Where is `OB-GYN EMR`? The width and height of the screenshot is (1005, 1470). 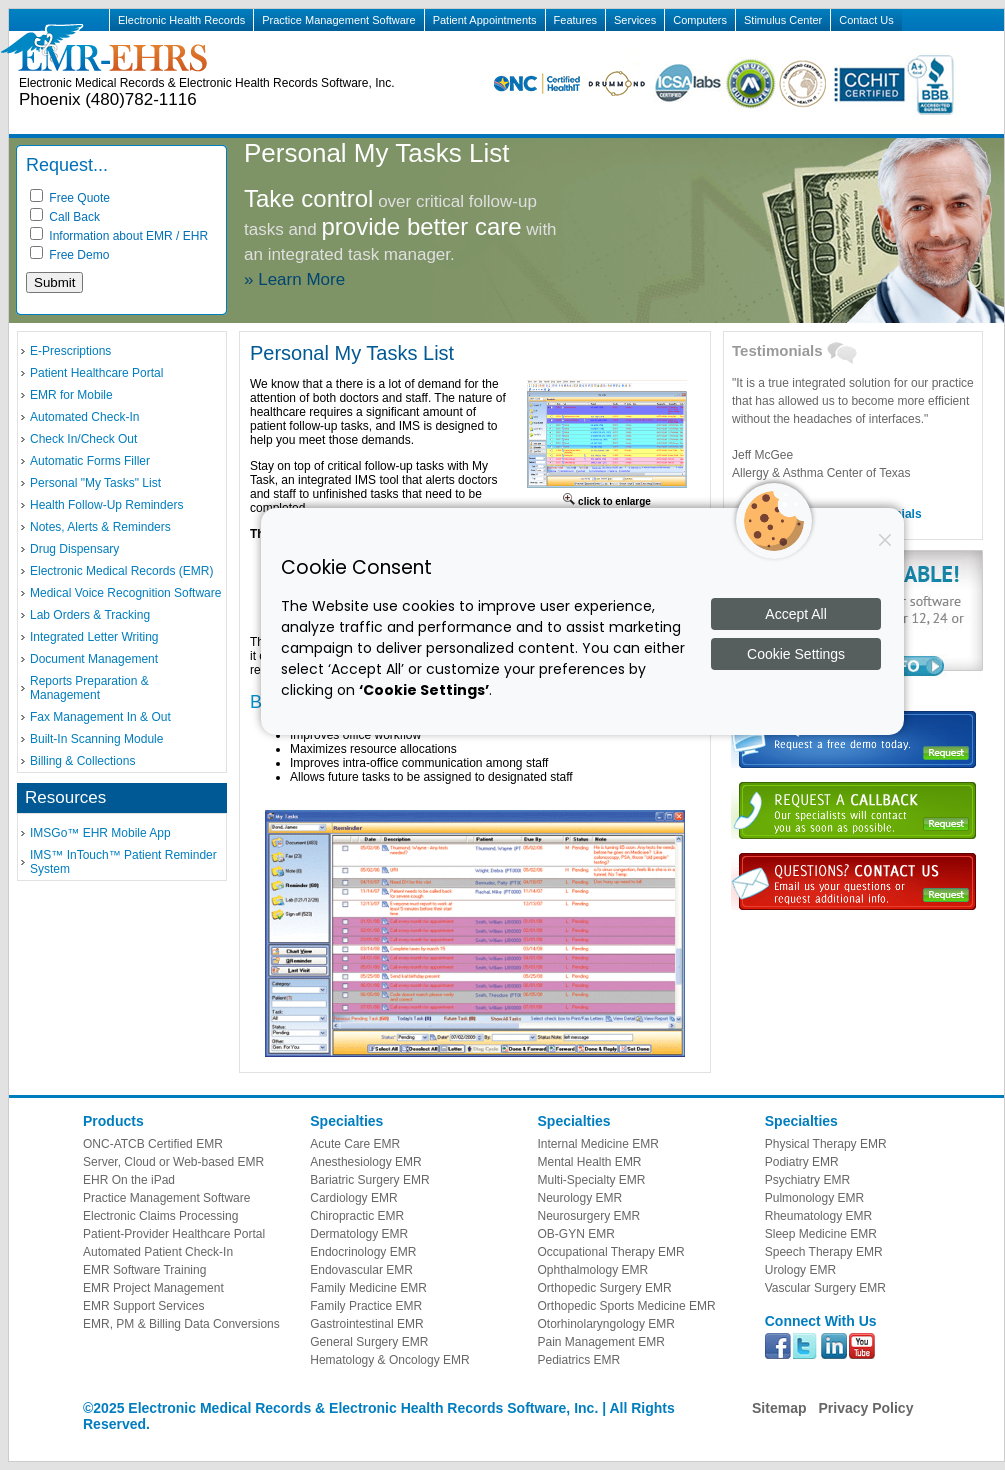 OB-GYN EMR is located at coordinates (576, 1234).